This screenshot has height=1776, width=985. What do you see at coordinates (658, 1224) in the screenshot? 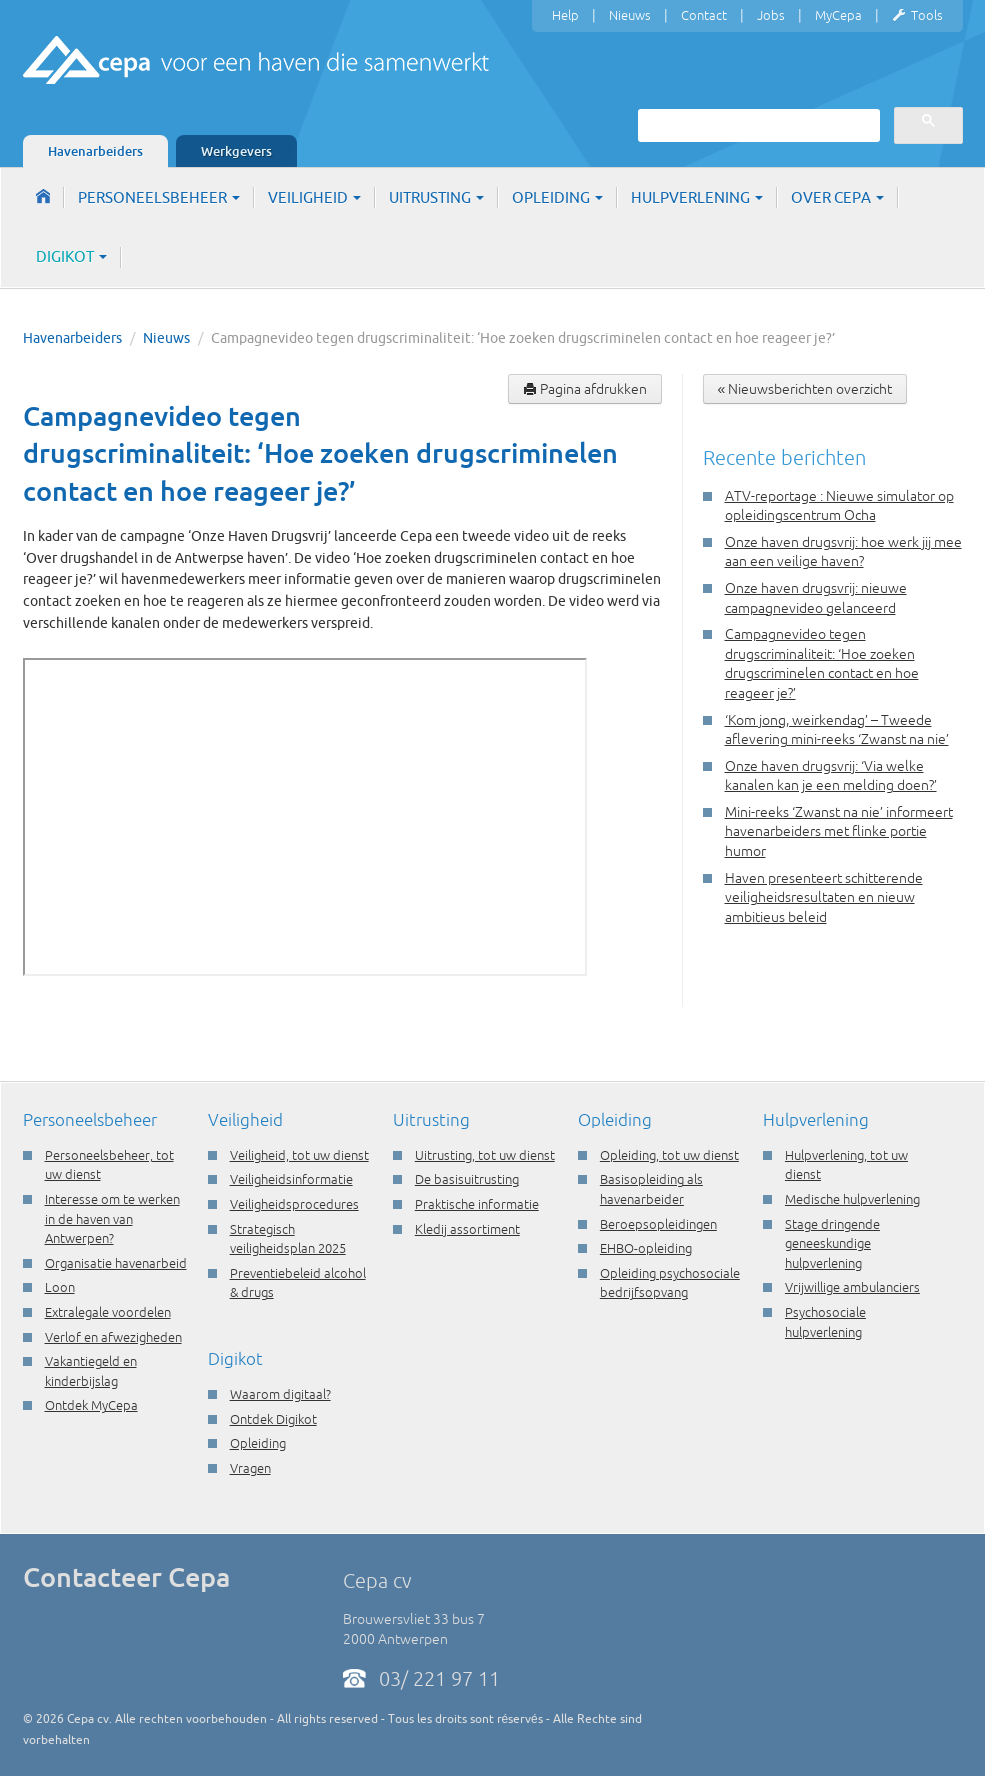
I see `Beroepsopleidingen` at bounding box center [658, 1224].